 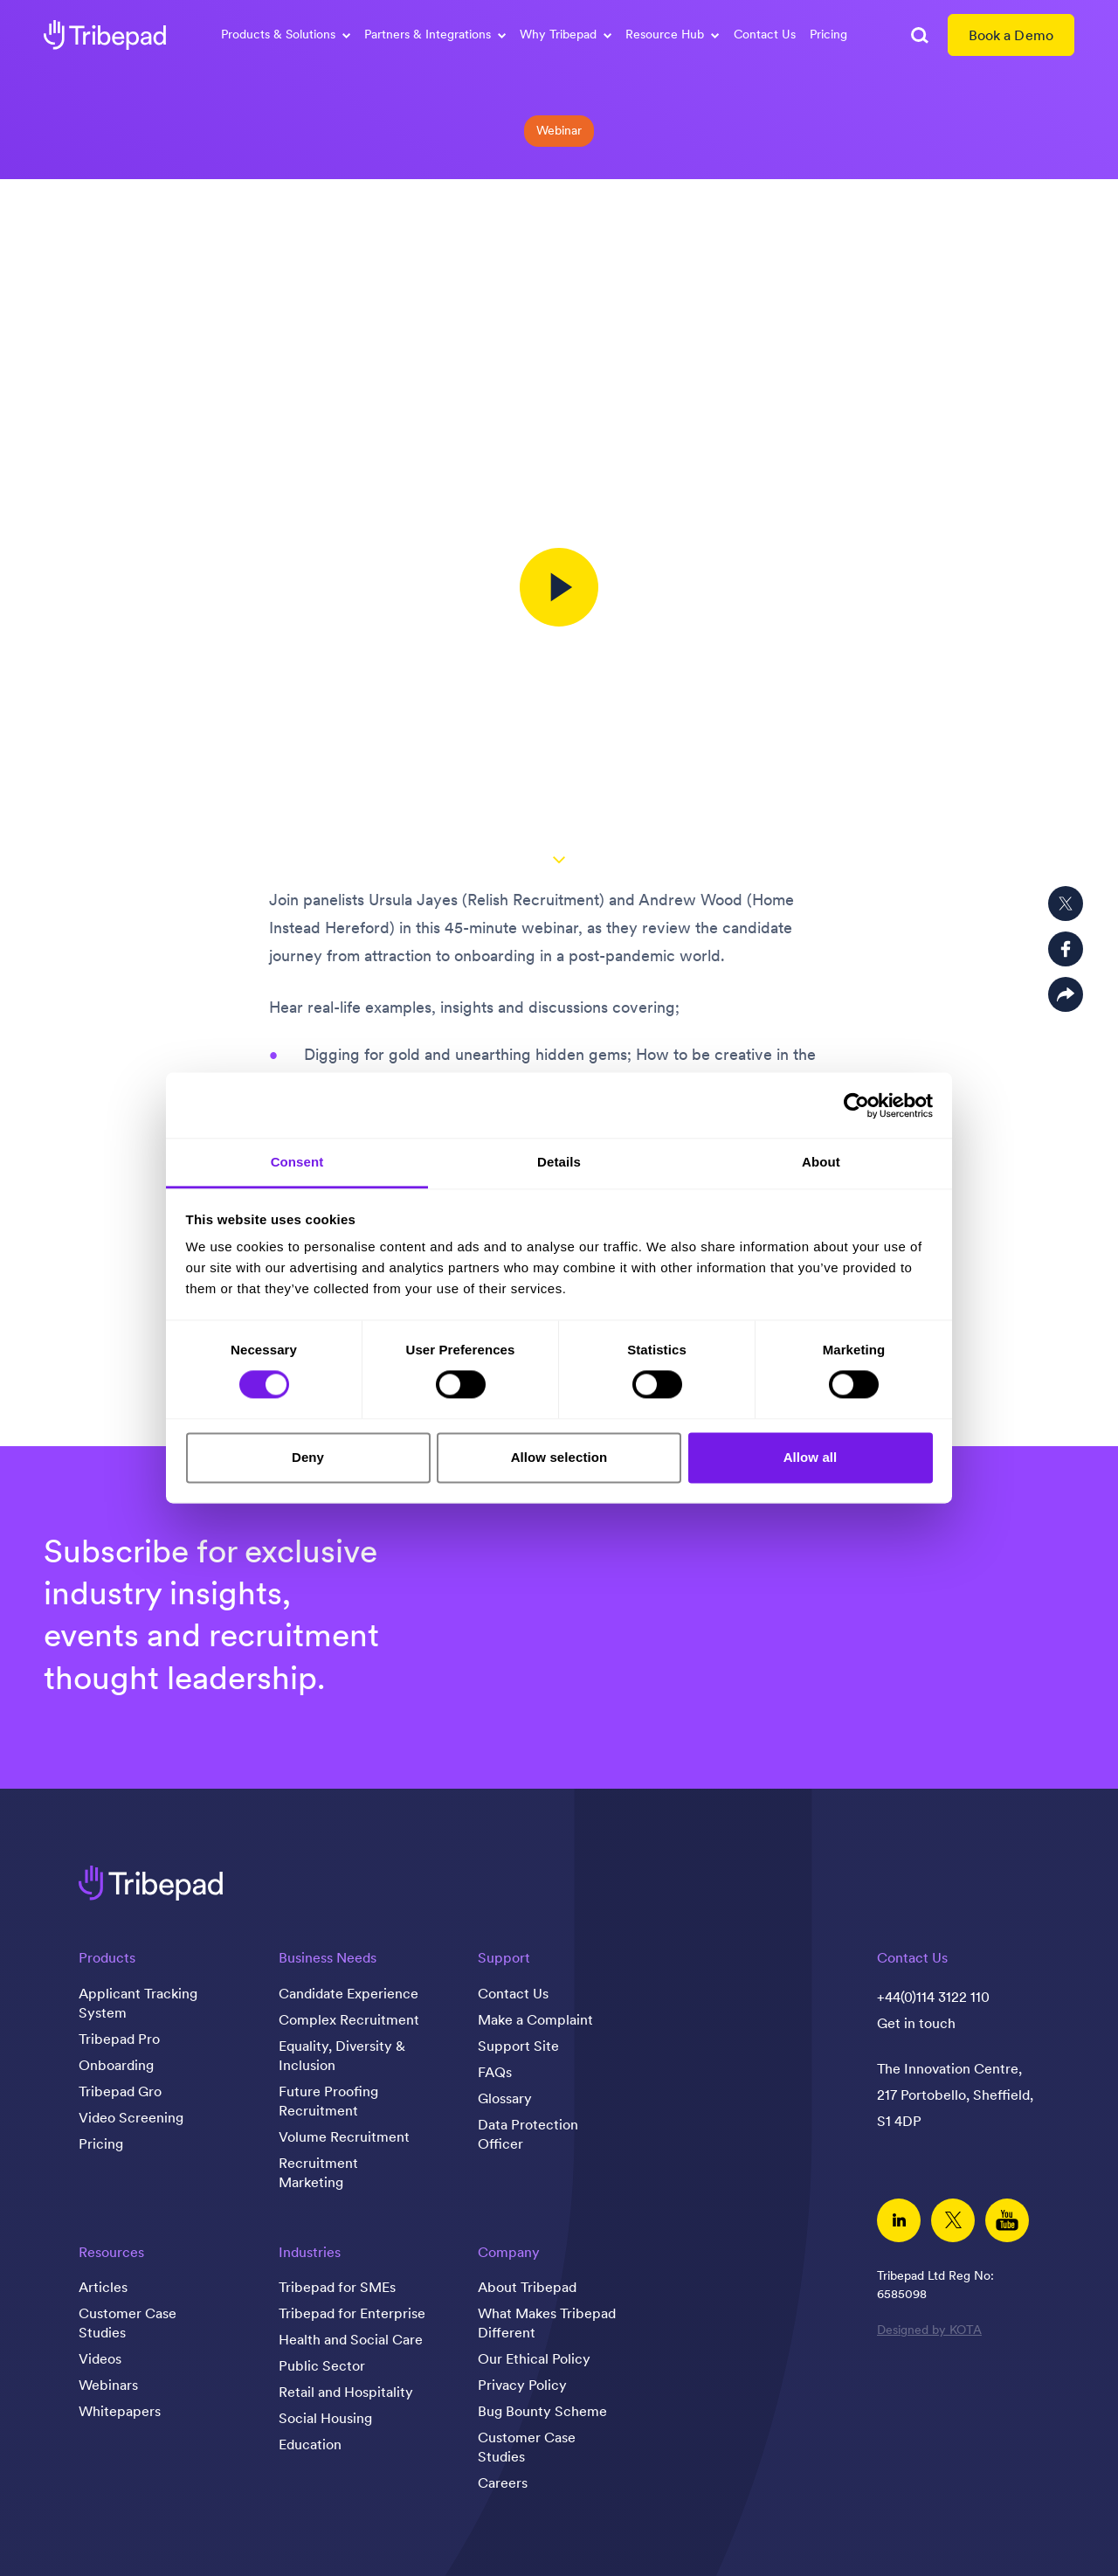 What do you see at coordinates (310, 2444) in the screenshot?
I see `Education` at bounding box center [310, 2444].